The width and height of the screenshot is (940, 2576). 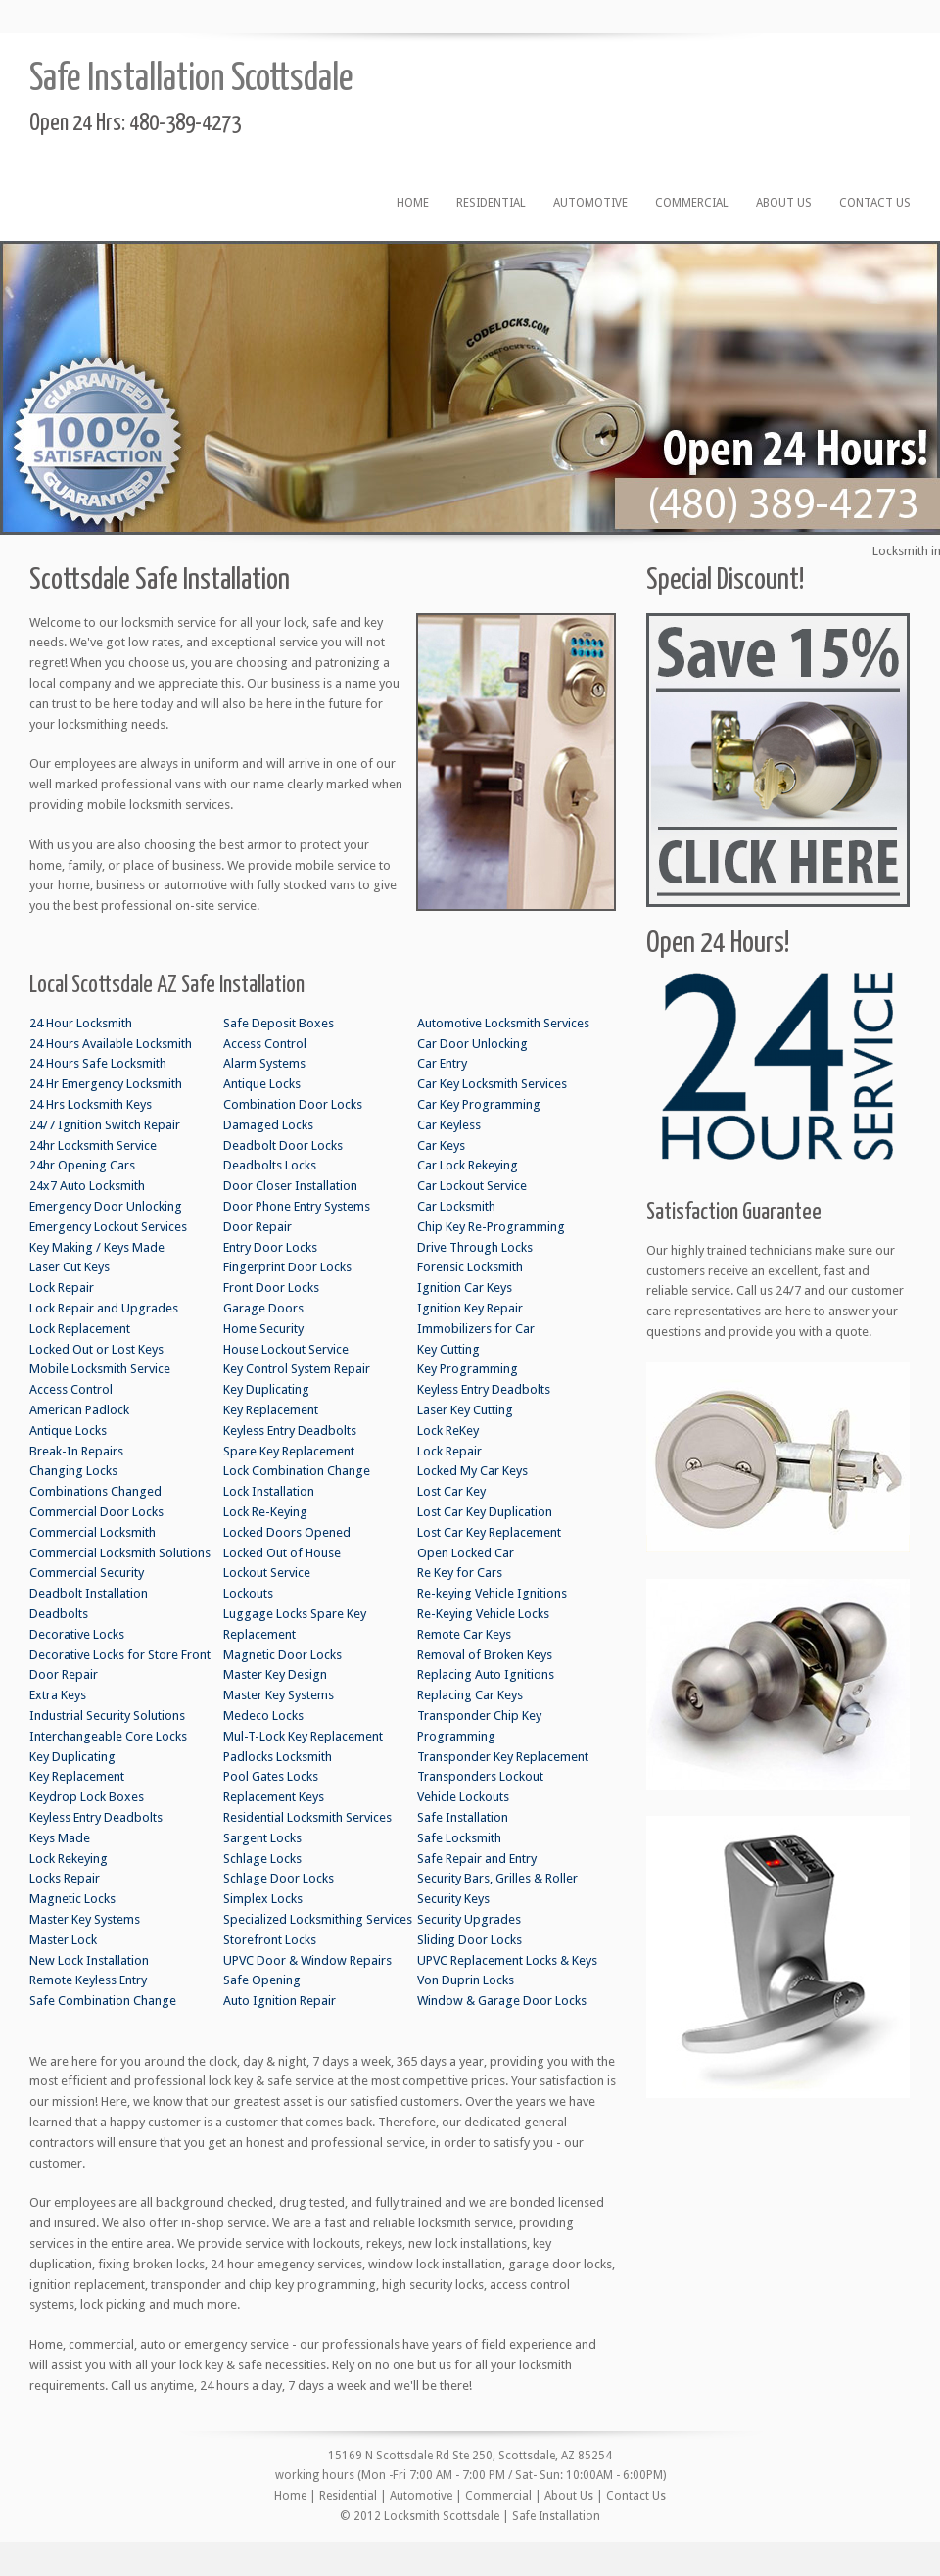 I want to click on Car Locksmith, so click(x=456, y=1206).